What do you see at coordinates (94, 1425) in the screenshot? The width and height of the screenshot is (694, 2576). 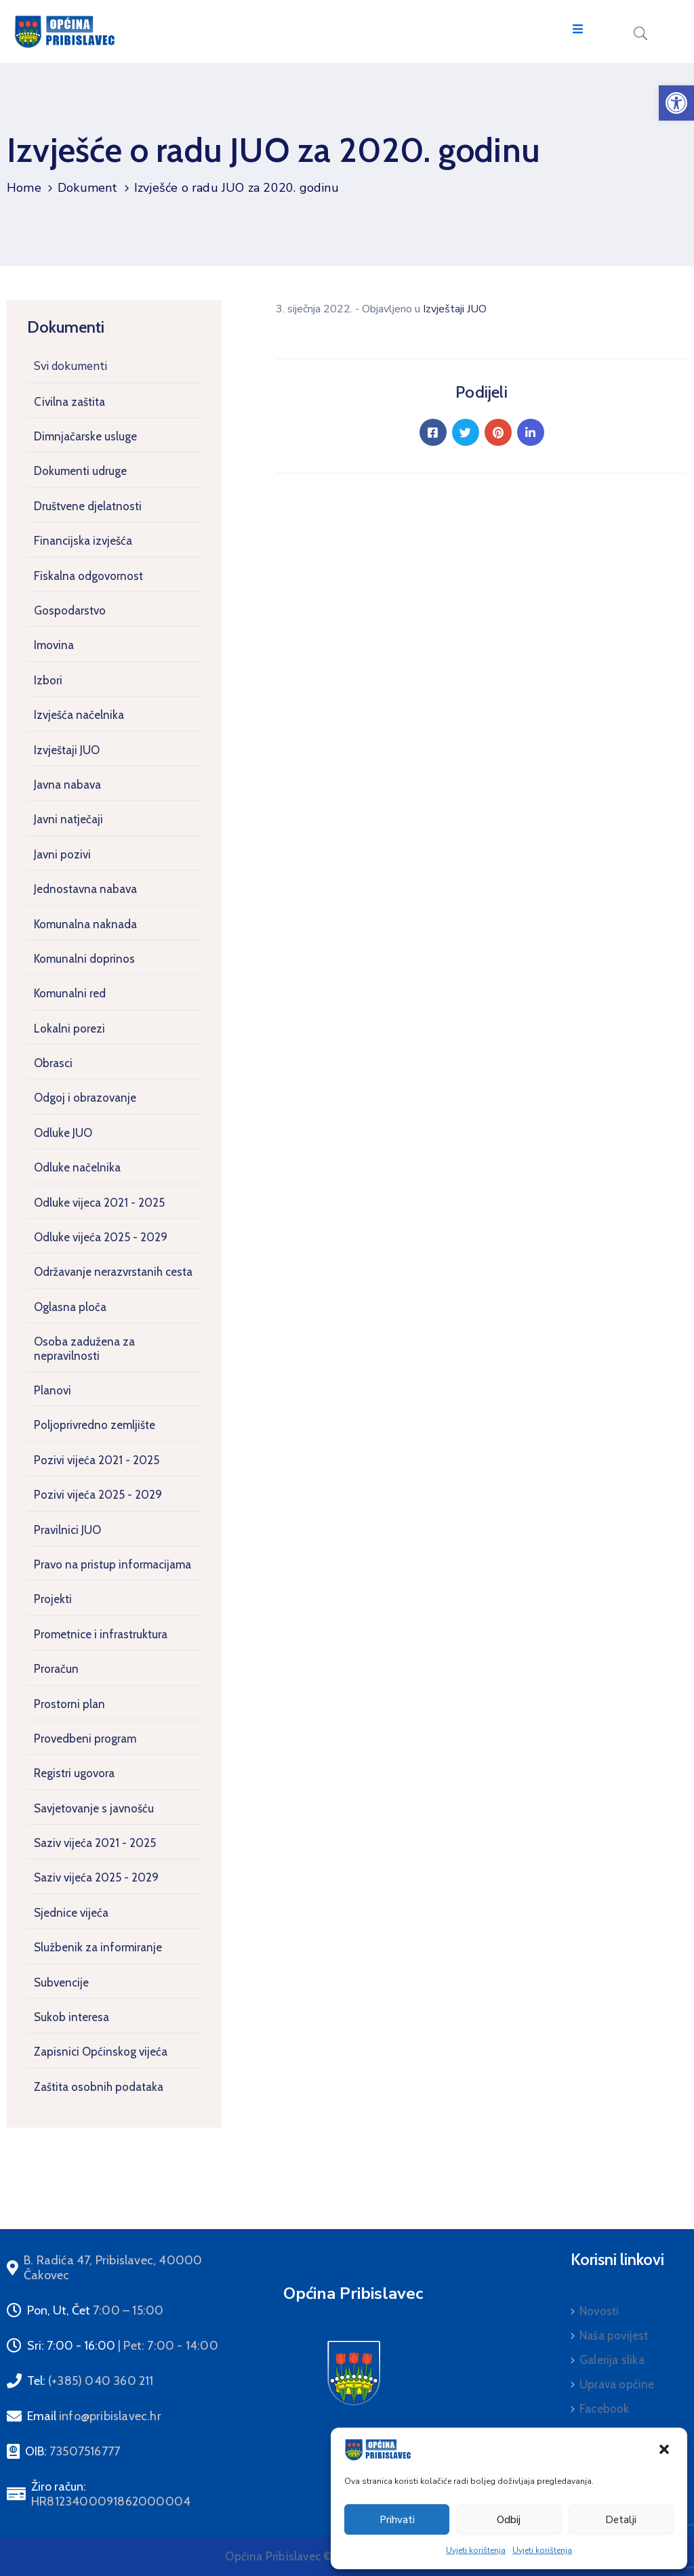 I see `Poljoprivredno zemljište [link]` at bounding box center [94, 1425].